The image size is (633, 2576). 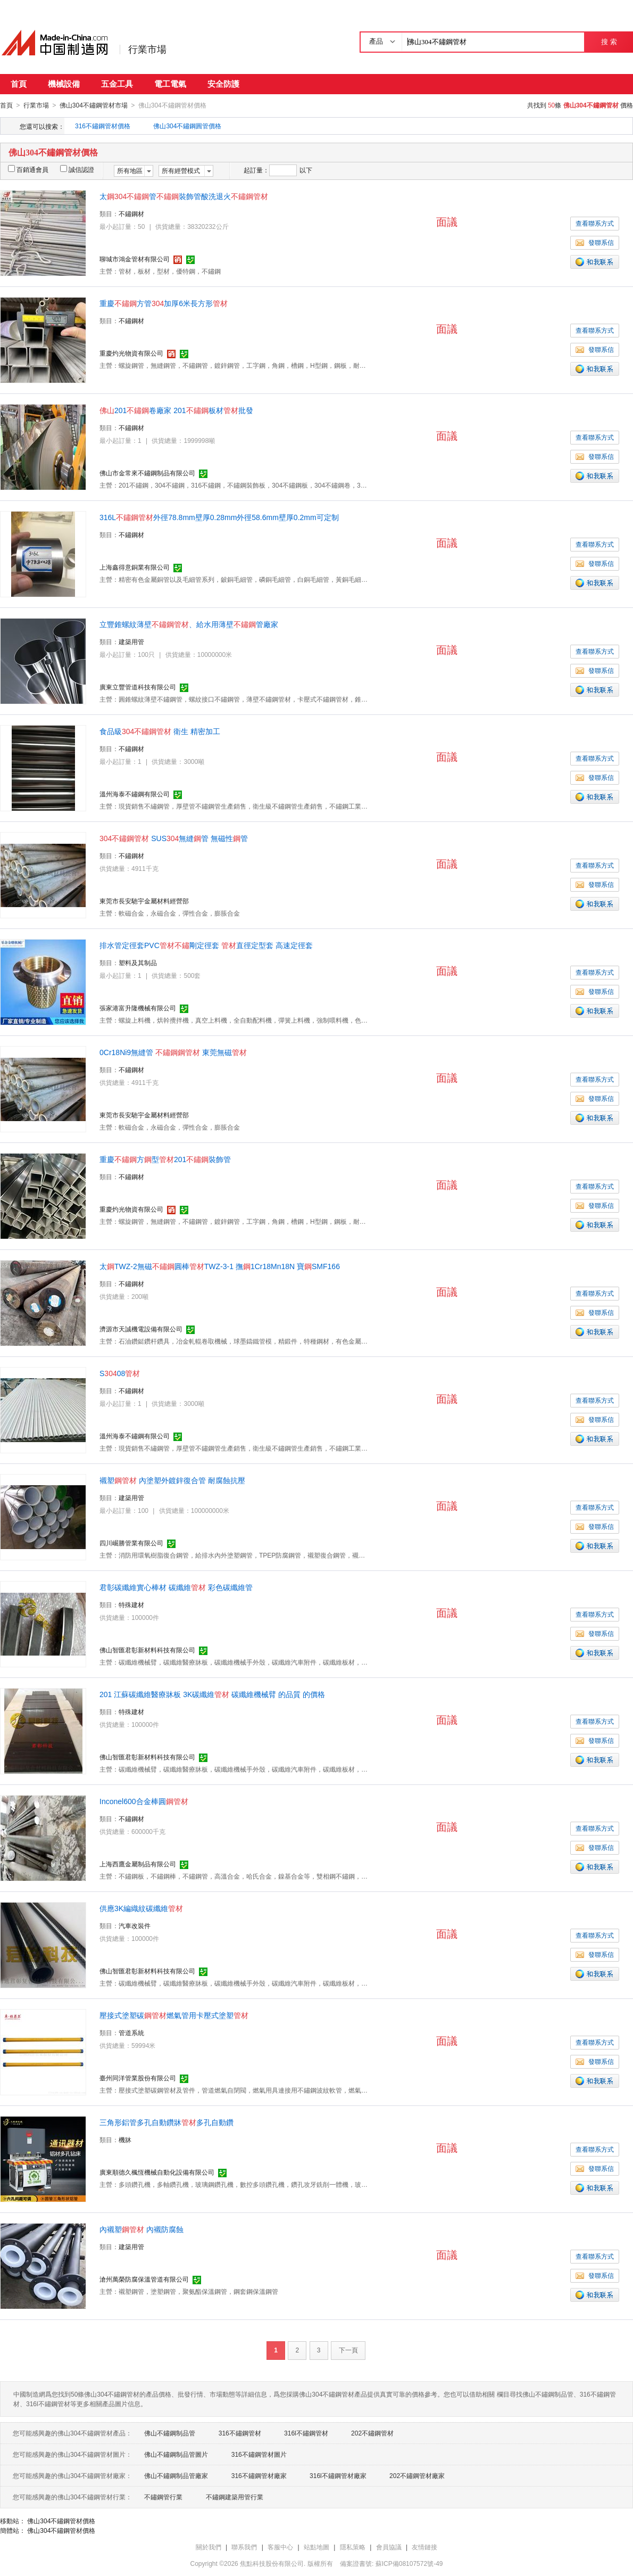 What do you see at coordinates (140, 1328) in the screenshot?
I see `濟源市天誠機電設備有限公司` at bounding box center [140, 1328].